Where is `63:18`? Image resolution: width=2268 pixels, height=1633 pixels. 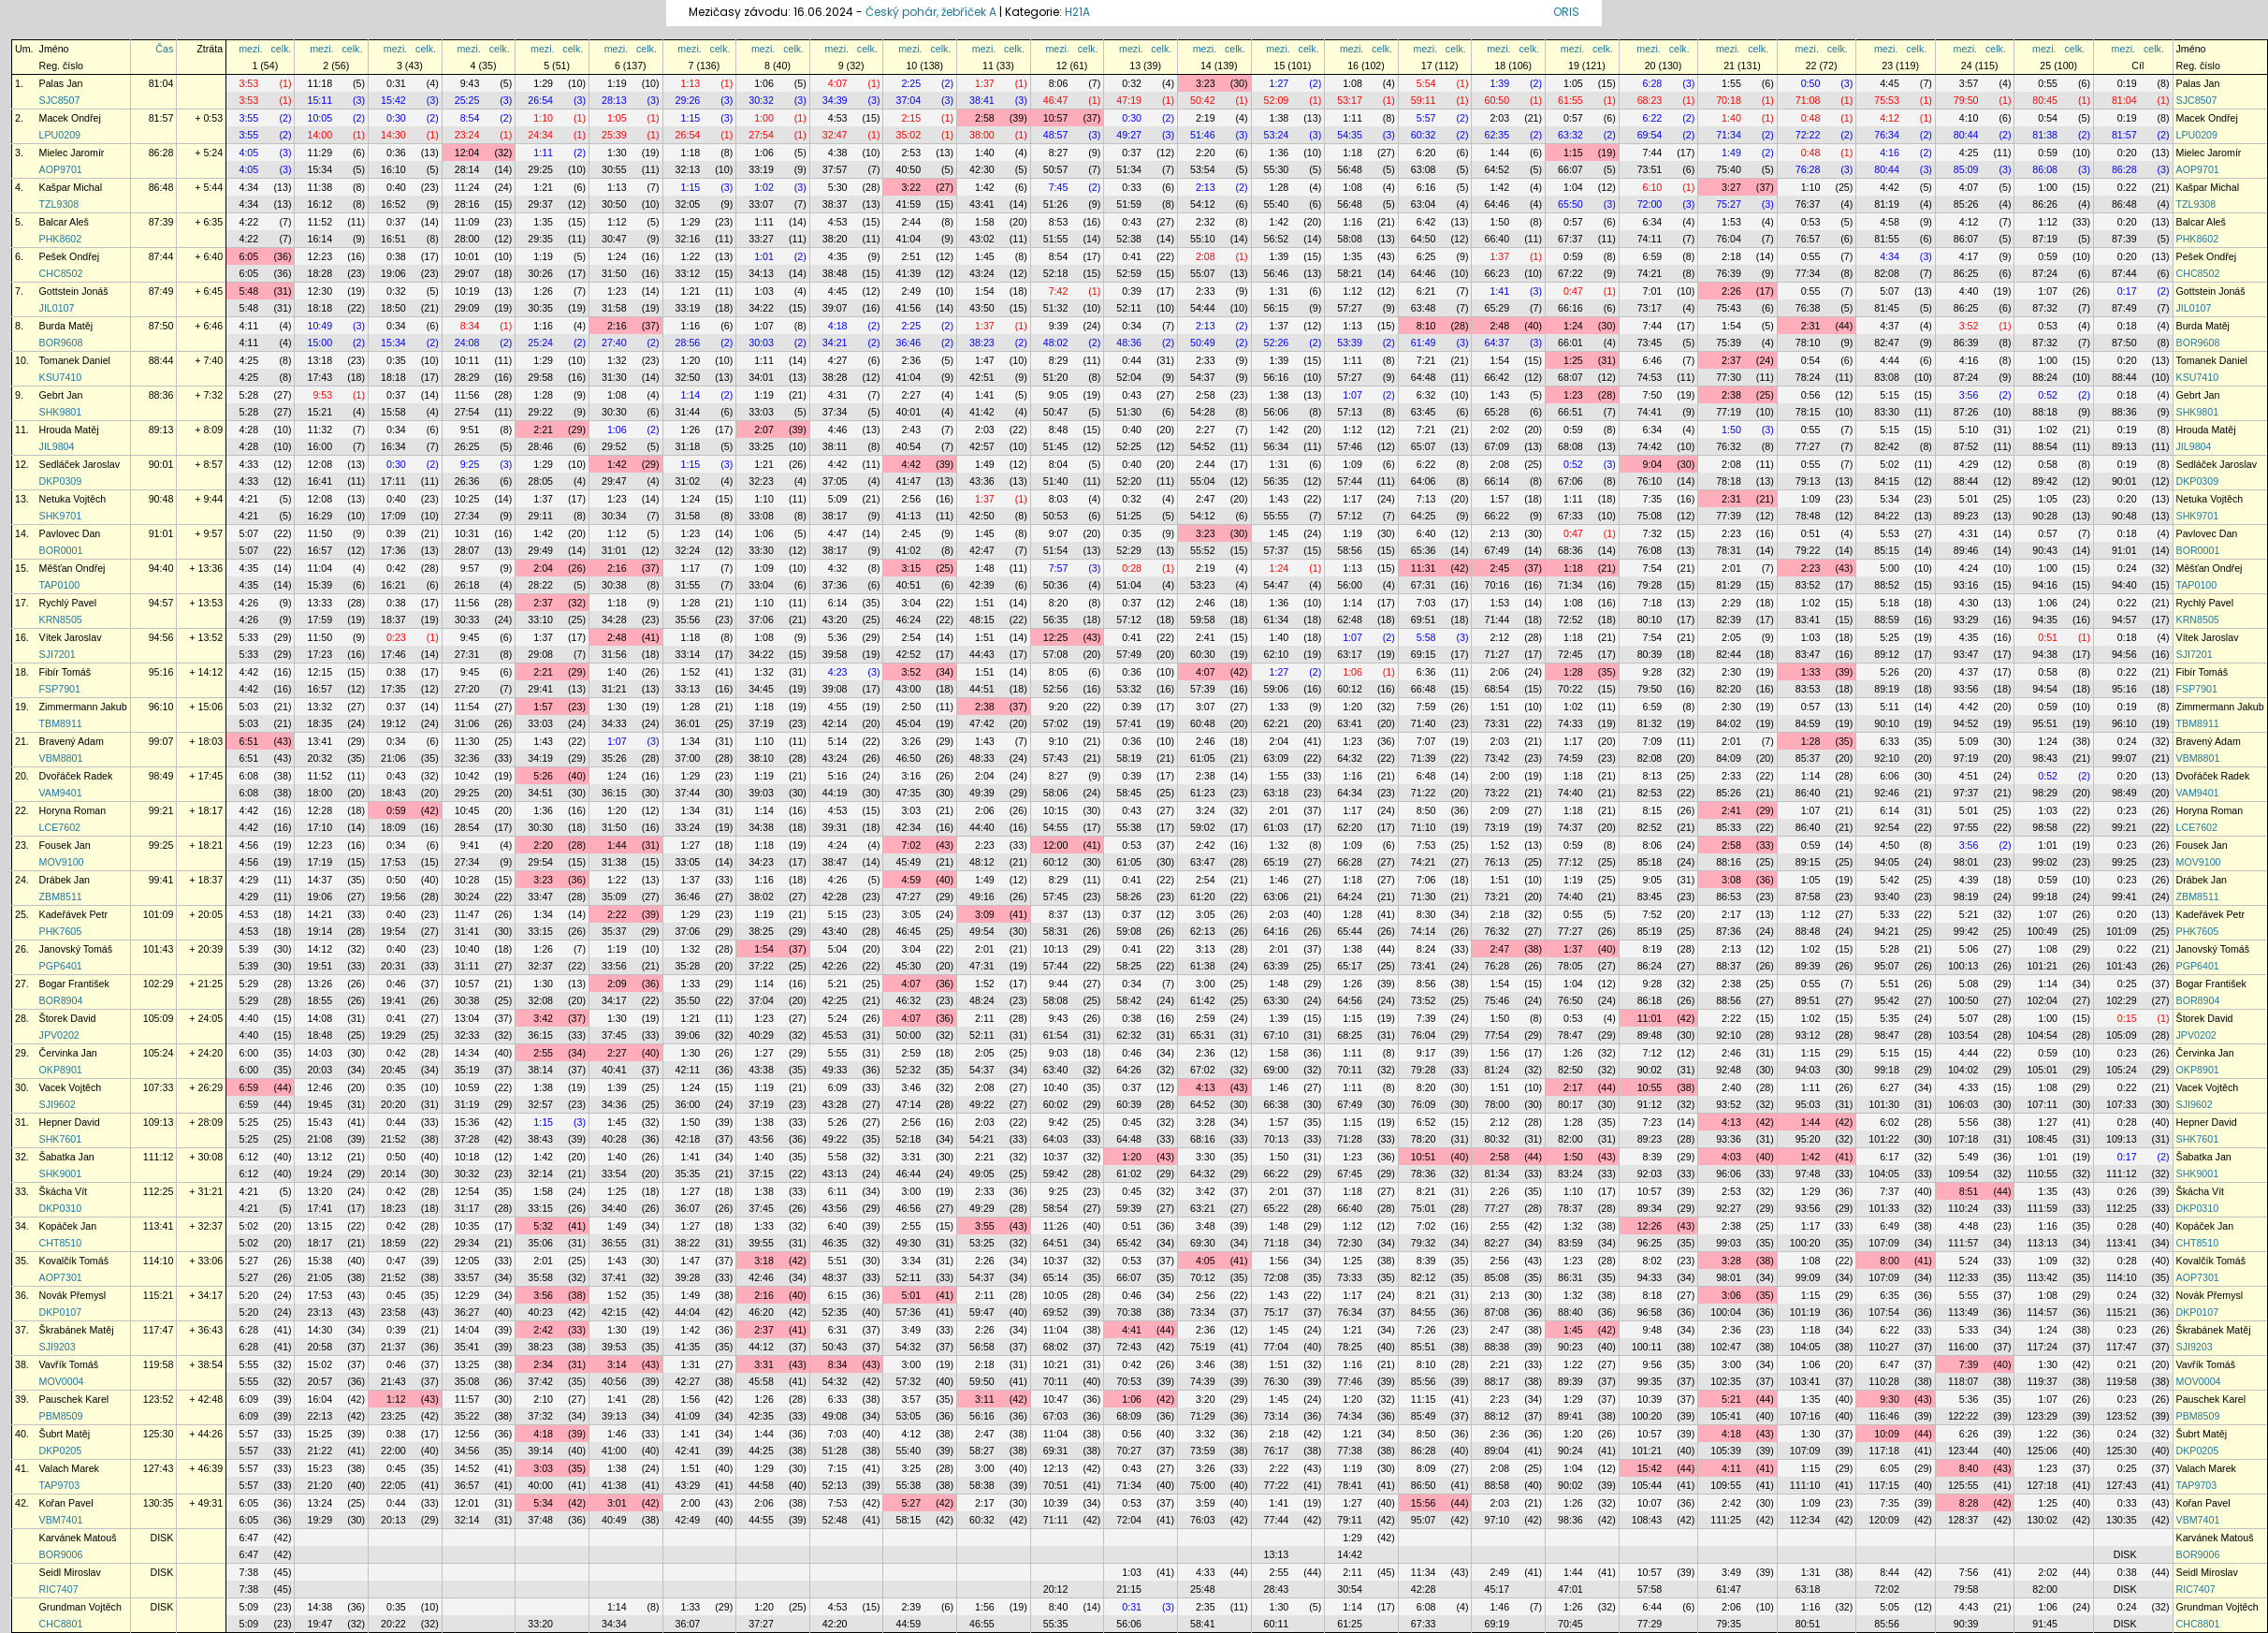
63:18 is located at coordinates (1276, 792).